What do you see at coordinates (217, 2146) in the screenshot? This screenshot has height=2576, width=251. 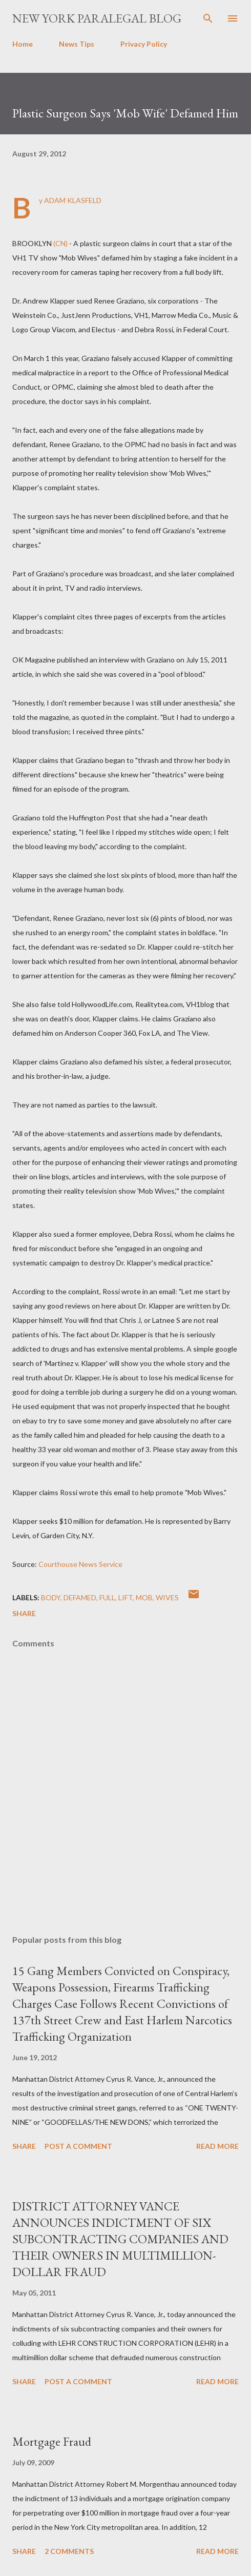 I see `Read more` at bounding box center [217, 2146].